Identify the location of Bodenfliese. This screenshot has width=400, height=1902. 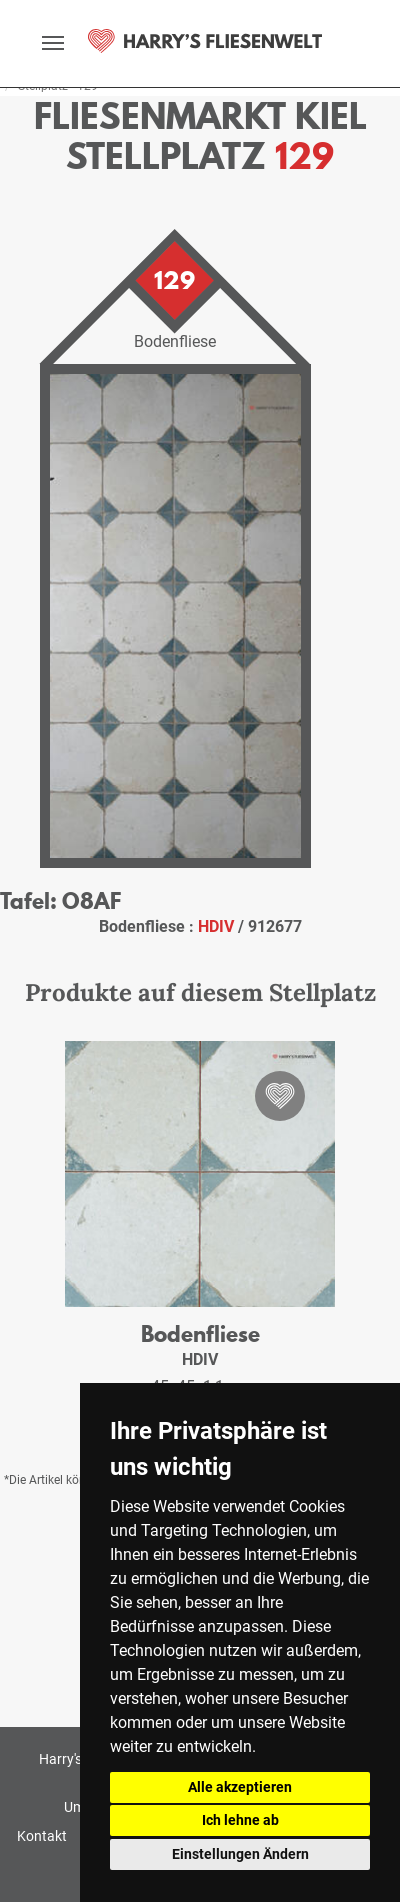
(200, 1333).